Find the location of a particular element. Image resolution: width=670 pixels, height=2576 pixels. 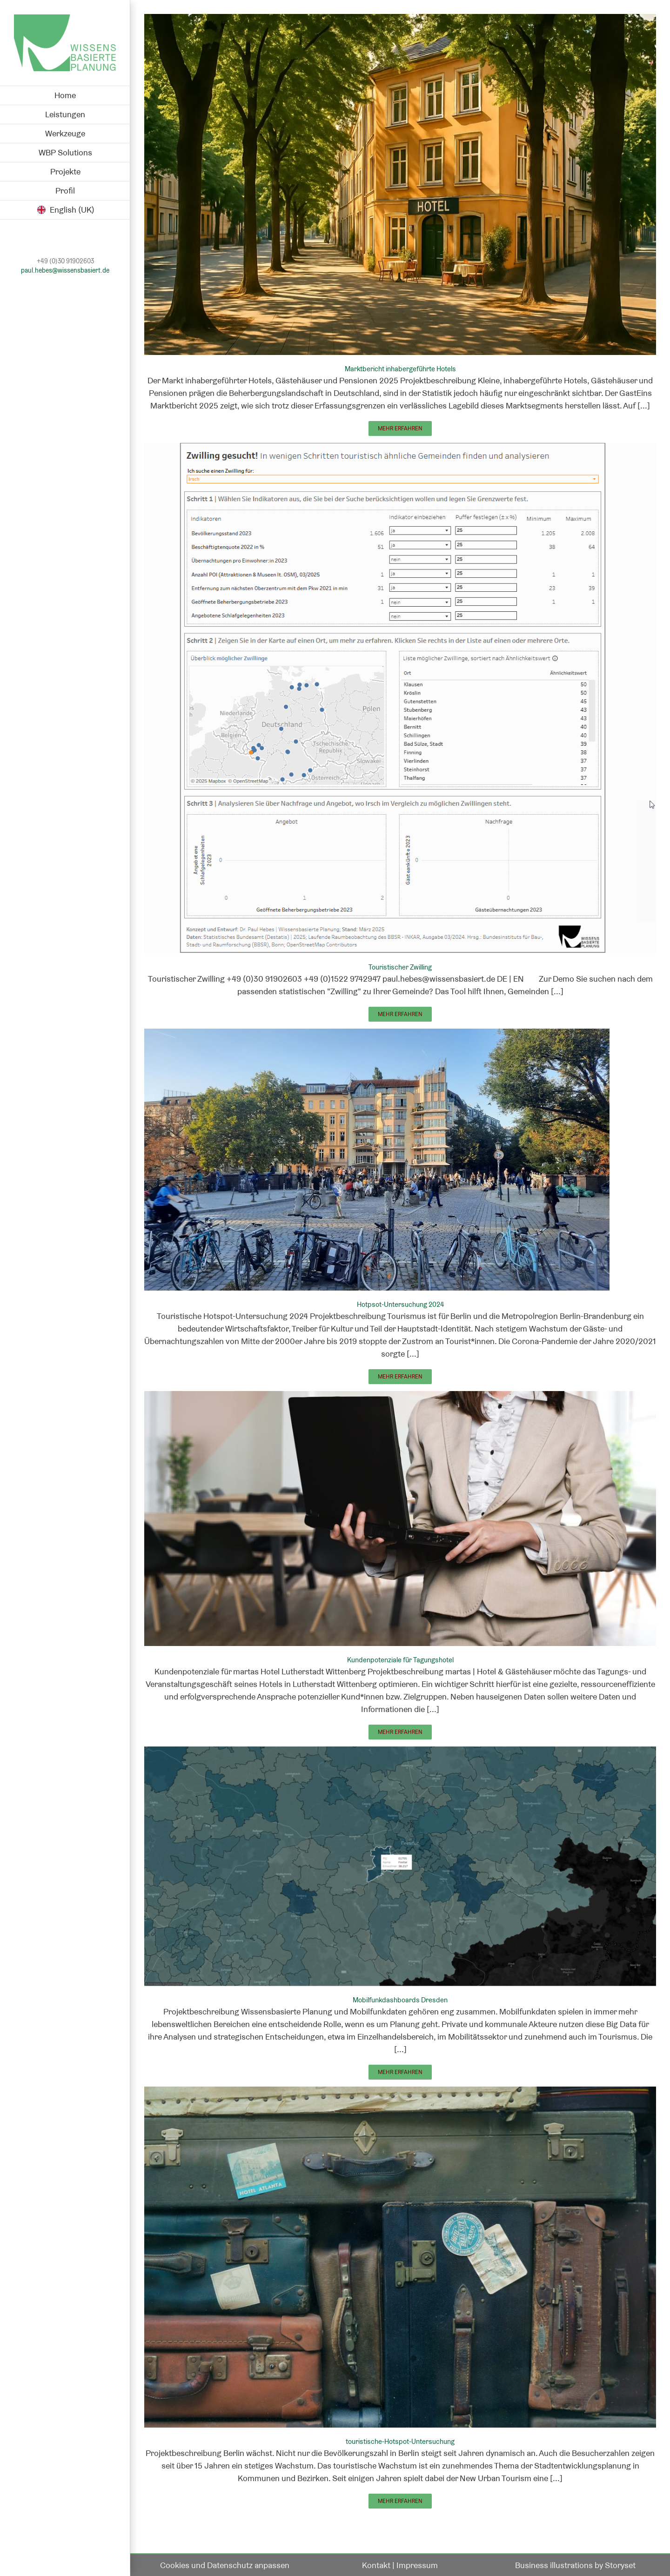

paul.hebes@wissensbasiert.de is located at coordinates (65, 270).